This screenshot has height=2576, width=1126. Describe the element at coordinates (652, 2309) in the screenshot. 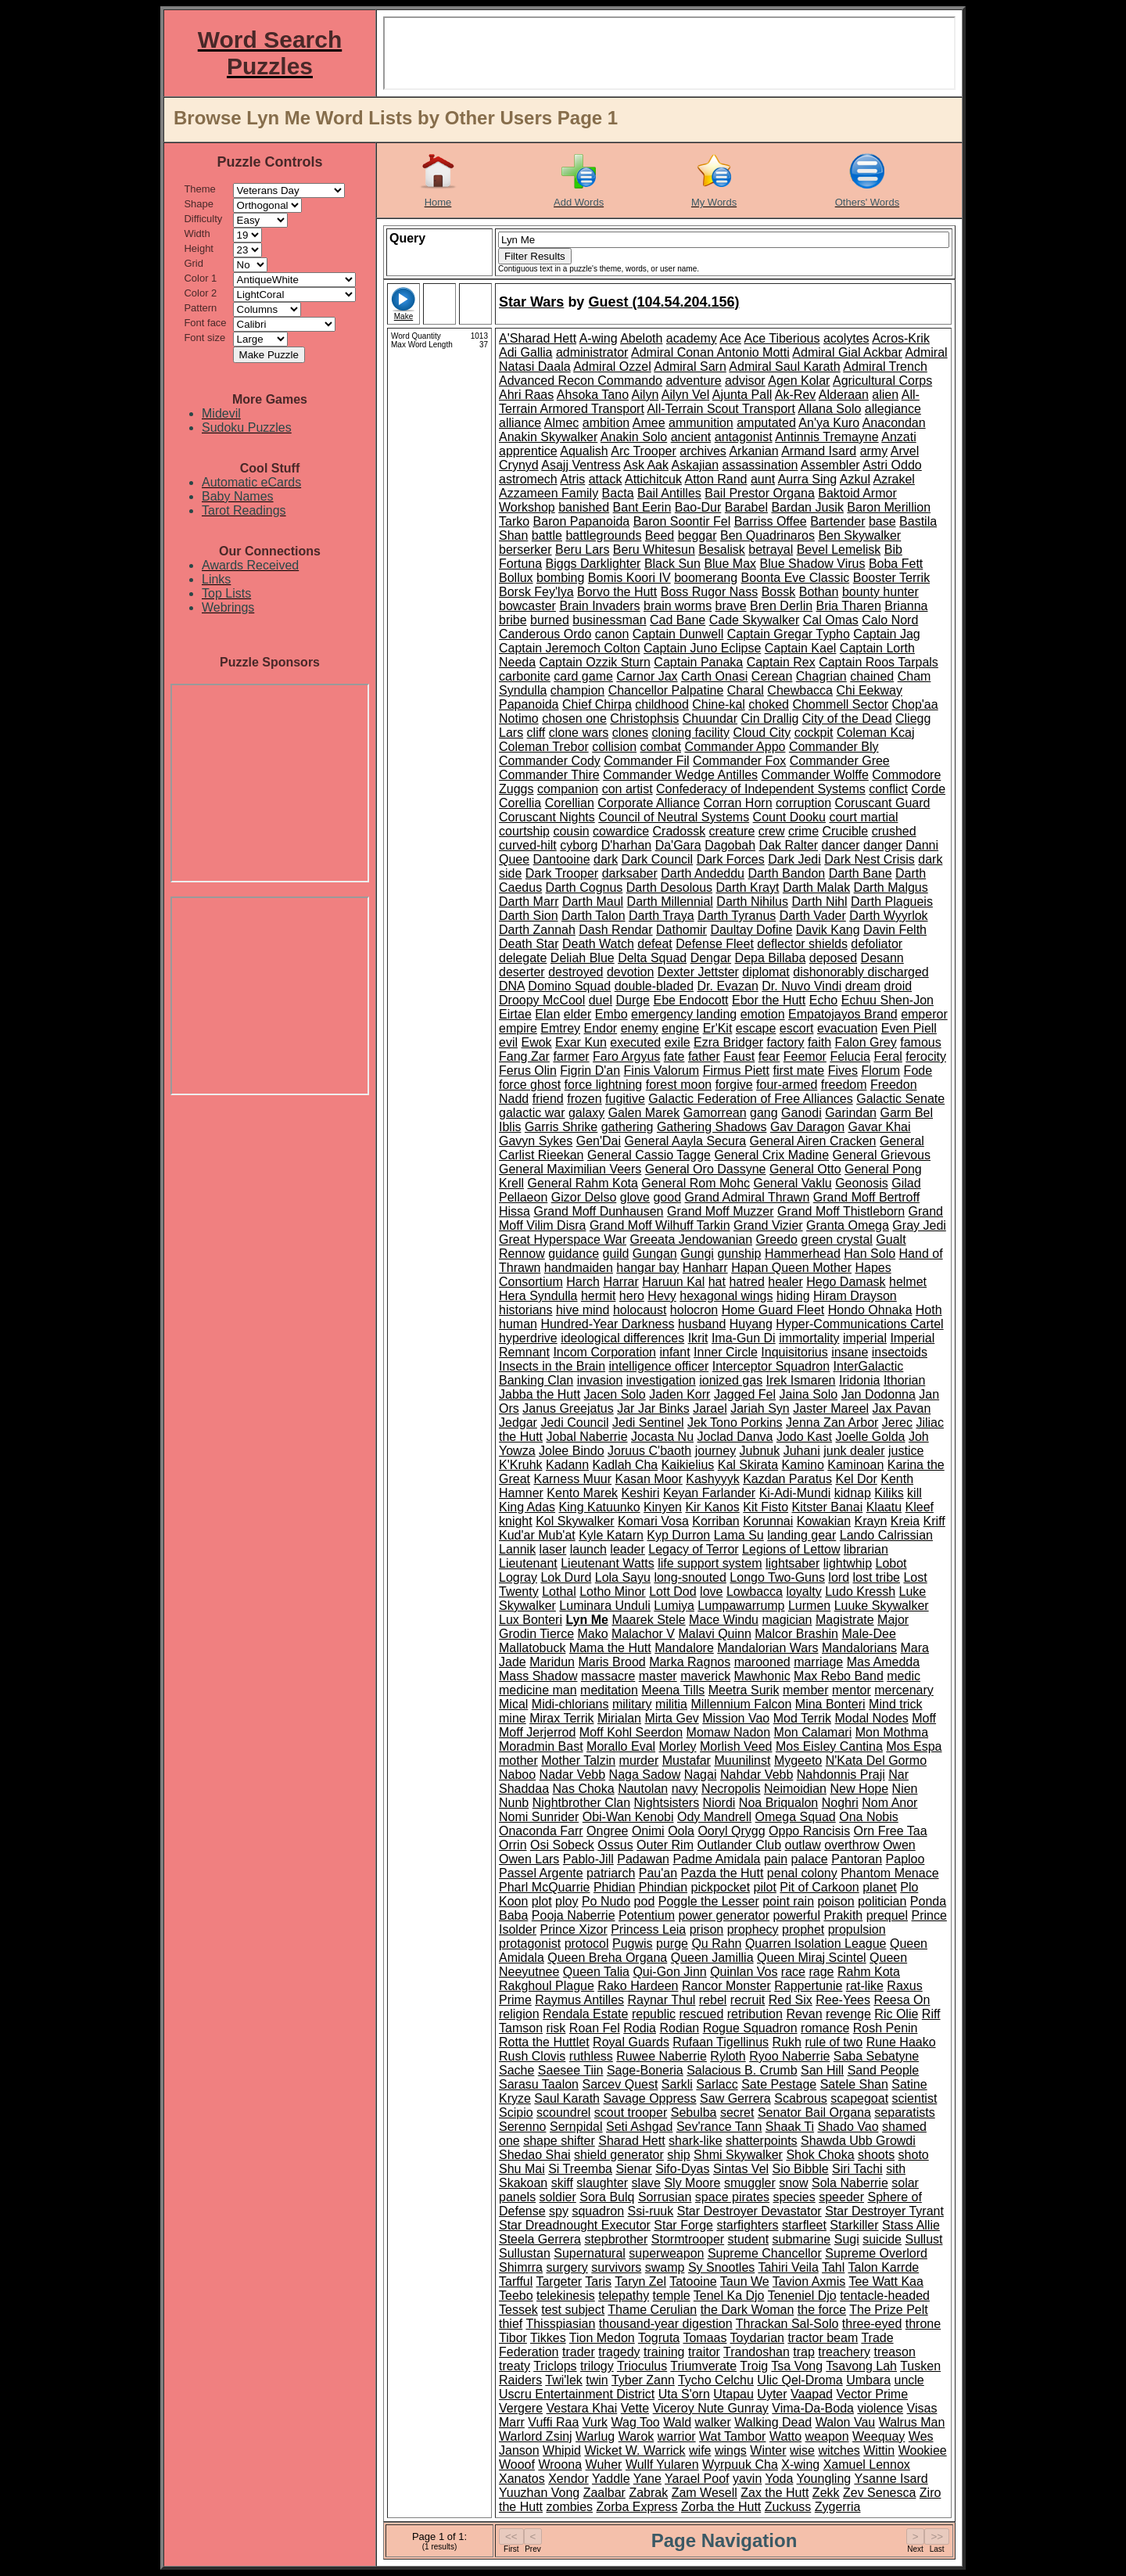

I see `Thame Cerulian` at that location.